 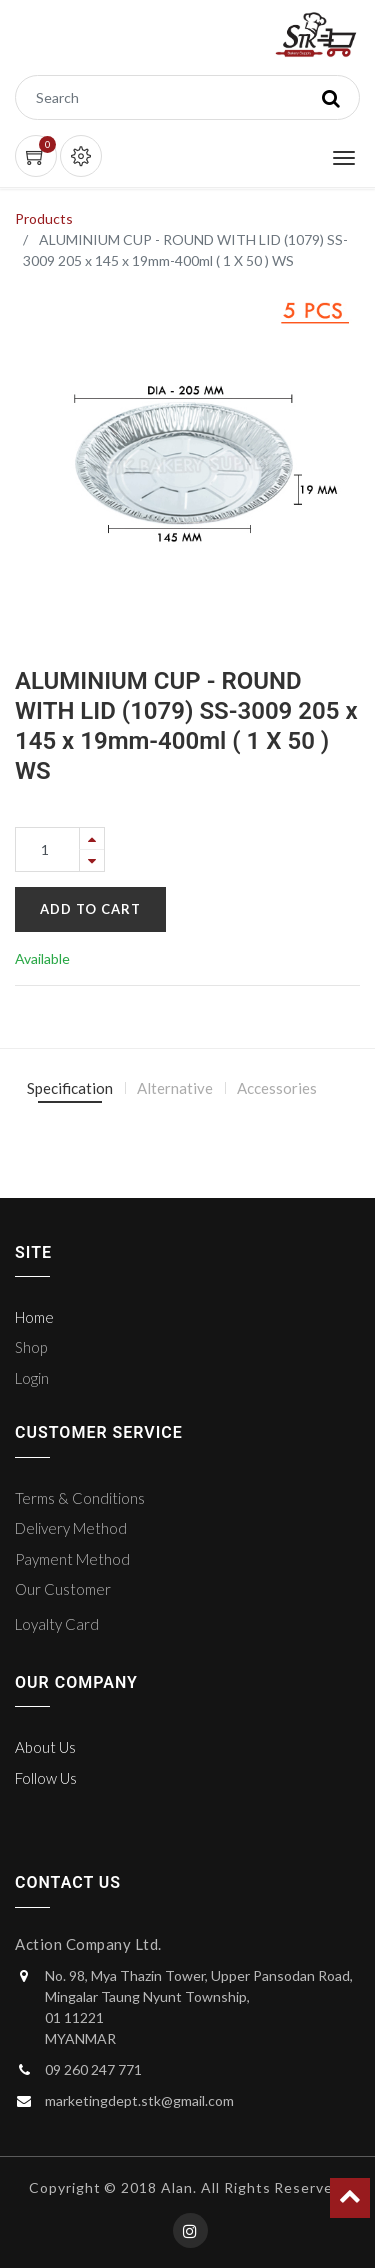 What do you see at coordinates (34, 1317) in the screenshot?
I see `Home` at bounding box center [34, 1317].